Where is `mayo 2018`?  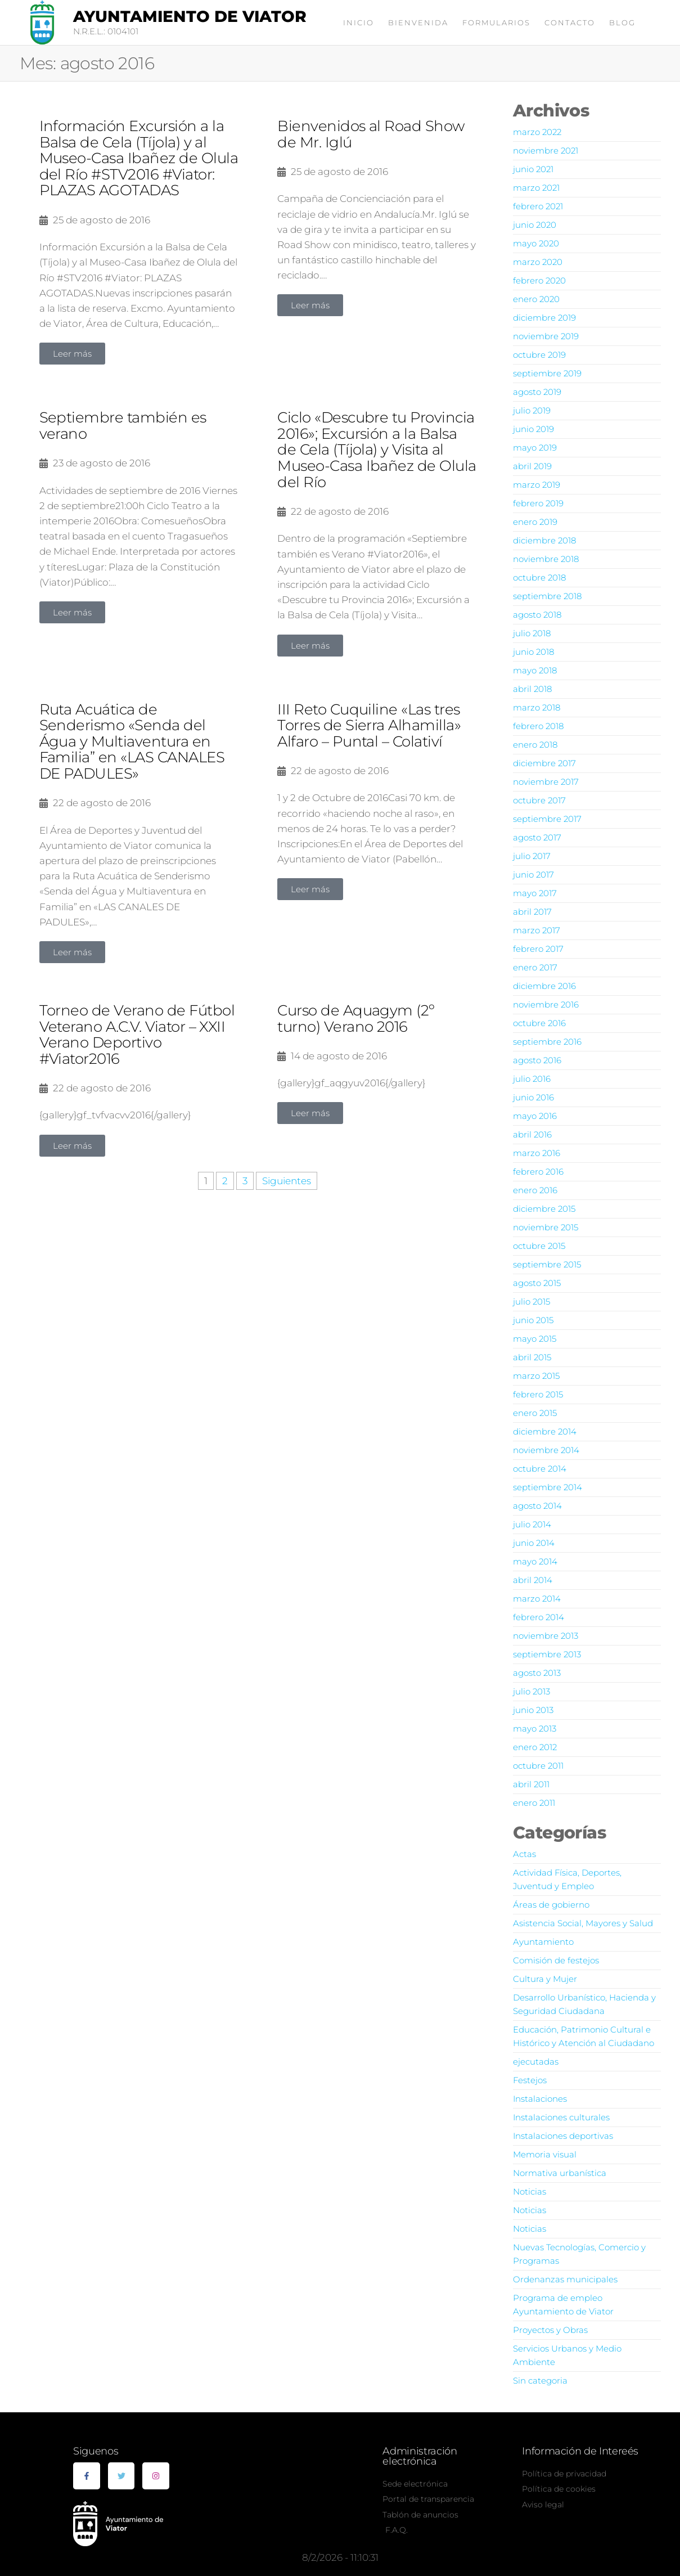
mayo 2018 is located at coordinates (535, 670).